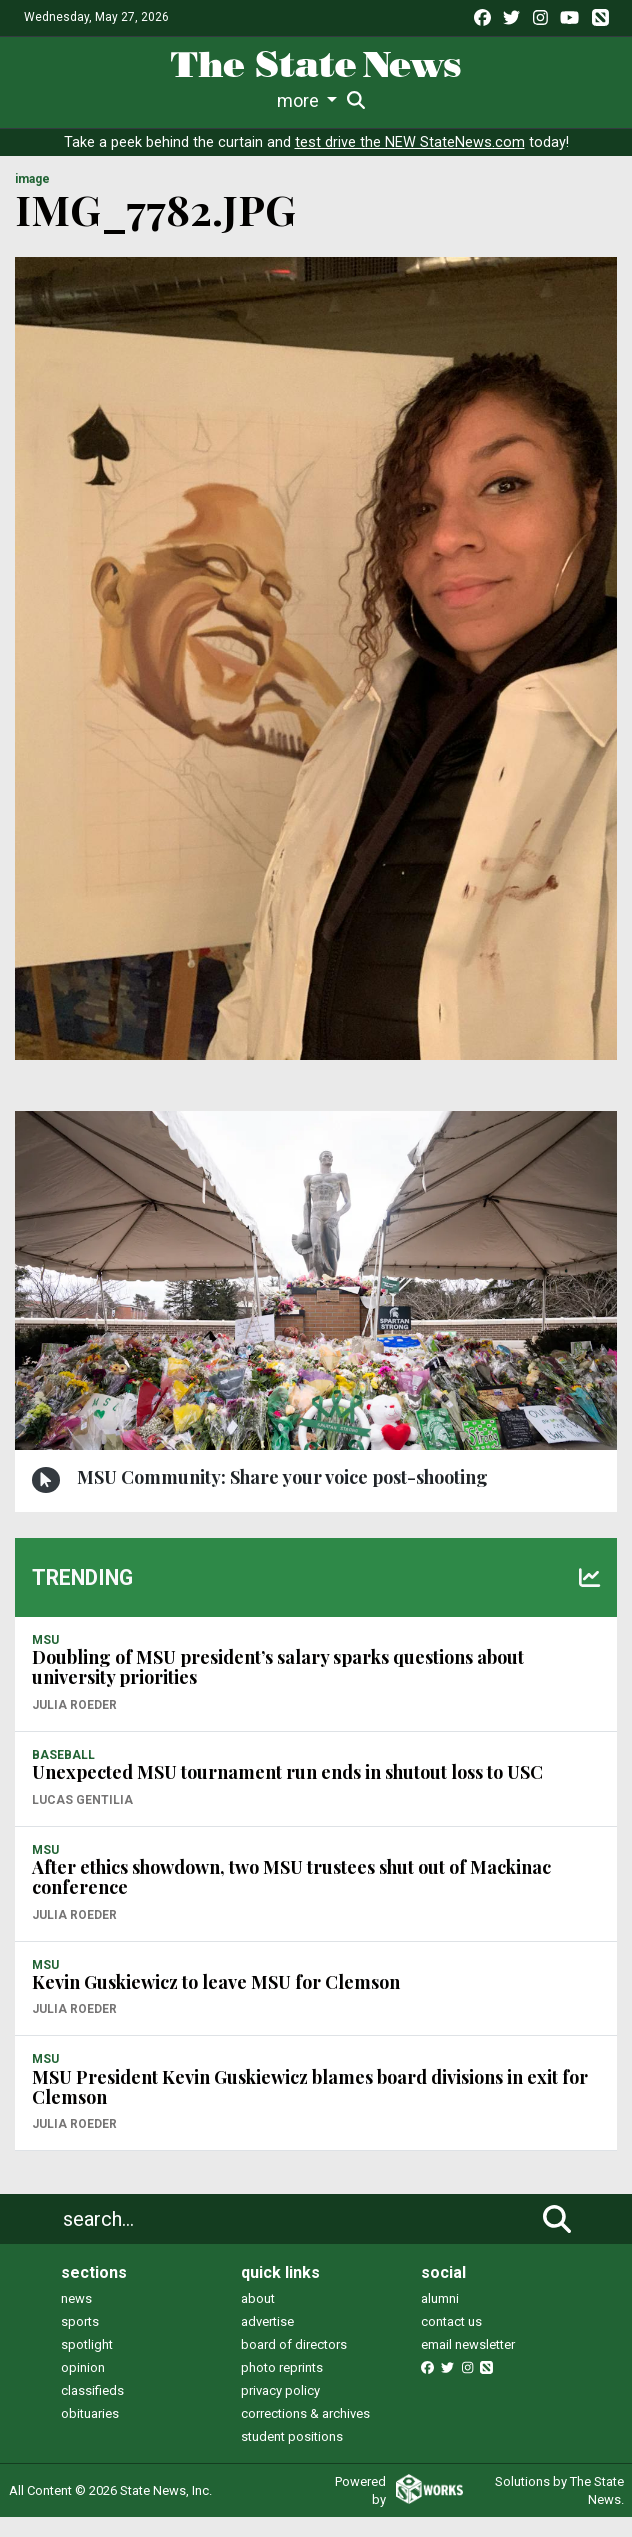 The width and height of the screenshot is (632, 2537). What do you see at coordinates (553, 100) in the screenshot?
I see `More [button]` at bounding box center [553, 100].